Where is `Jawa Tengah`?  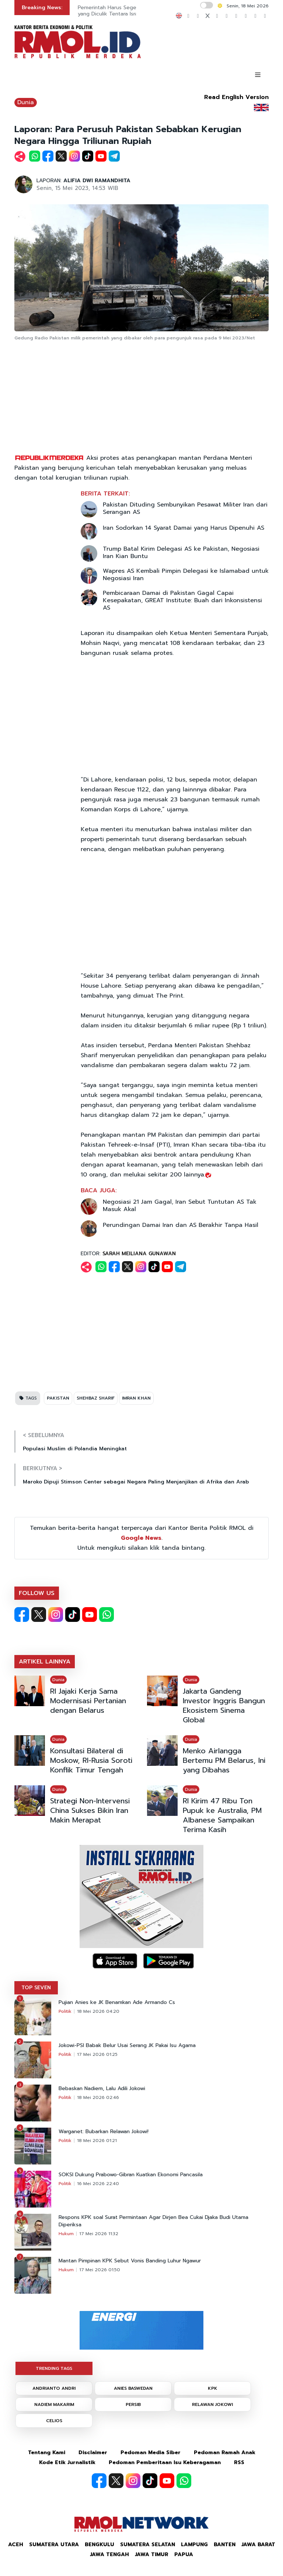
Jawa Tengah is located at coordinates (109, 2554).